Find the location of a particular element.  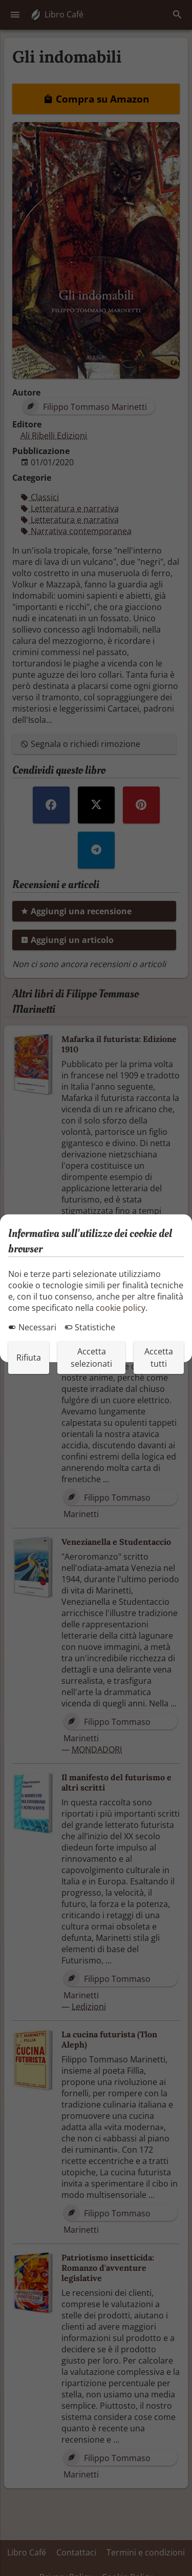

Accetta tutti is located at coordinates (158, 1357).